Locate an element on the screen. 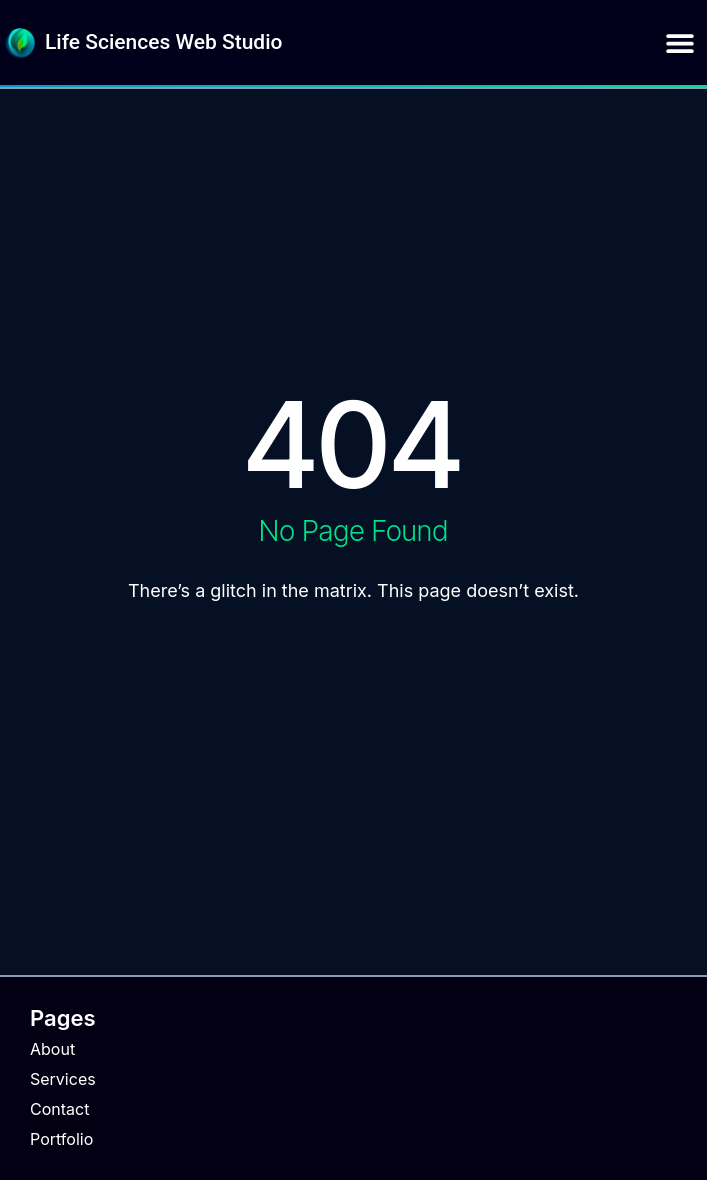 Image resolution: width=707 pixels, height=1180 pixels. [button] is located at coordinates (679, 42).